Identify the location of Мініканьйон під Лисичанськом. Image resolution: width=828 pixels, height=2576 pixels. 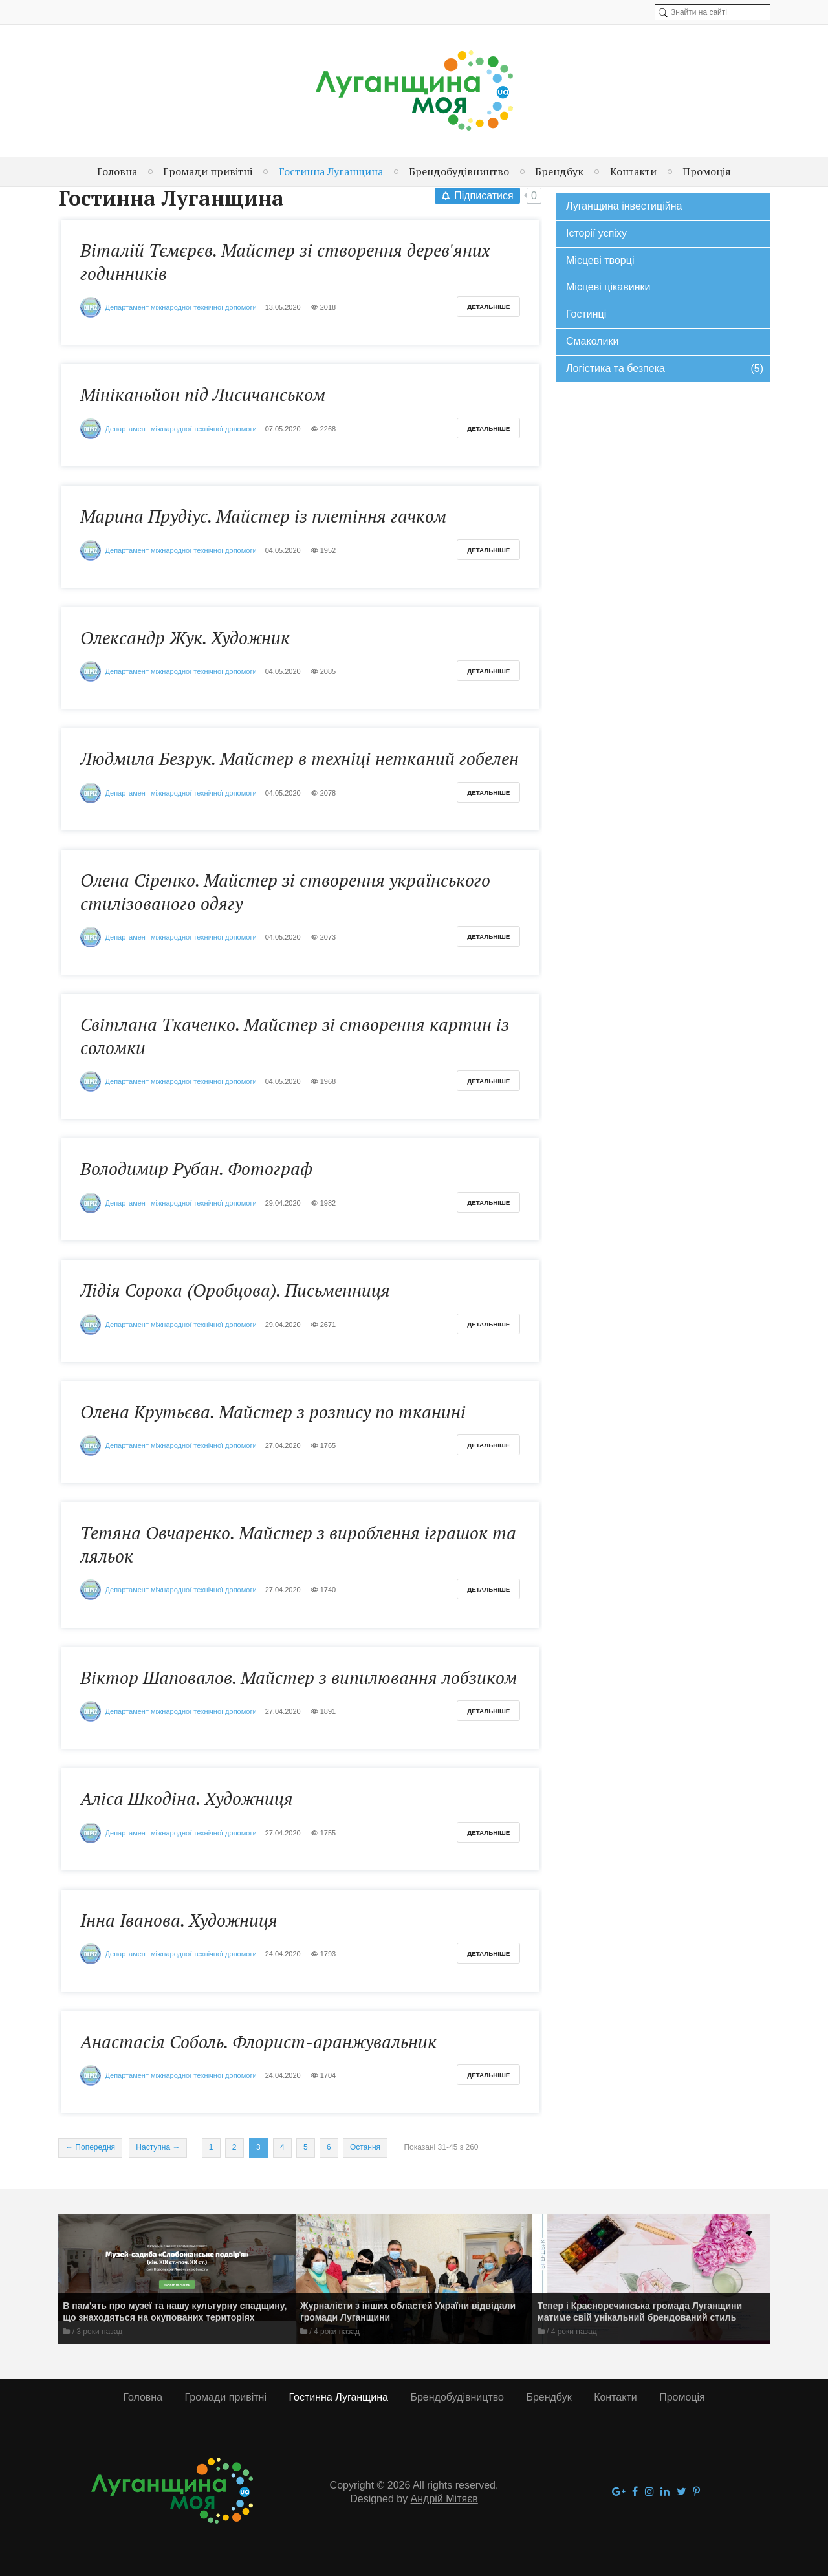
(202, 394).